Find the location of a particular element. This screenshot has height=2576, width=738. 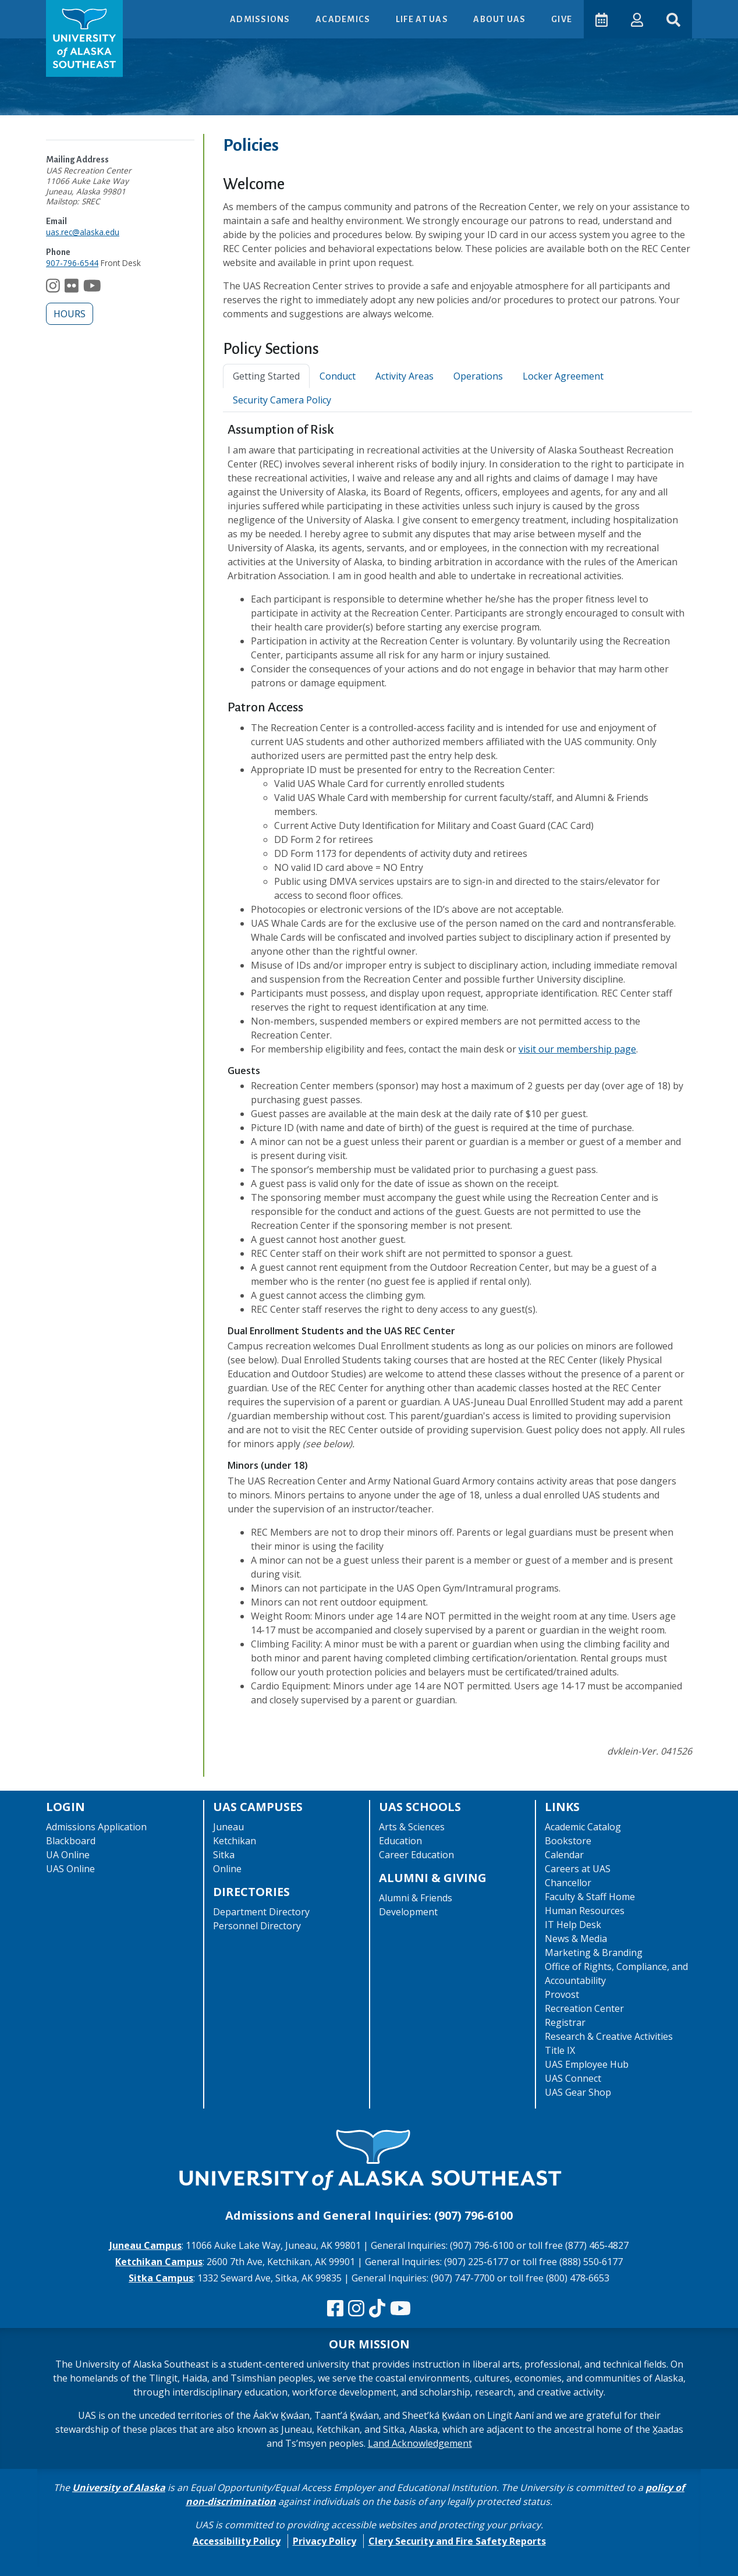

[Check us out on YouTube] is located at coordinates (400, 2309).